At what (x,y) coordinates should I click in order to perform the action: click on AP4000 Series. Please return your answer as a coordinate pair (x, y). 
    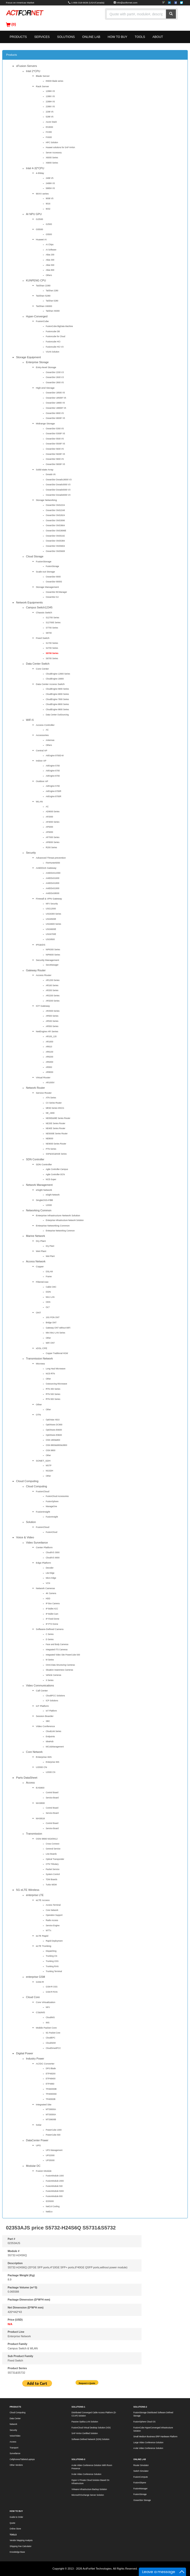
    Looking at the image, I should click on (52, 822).